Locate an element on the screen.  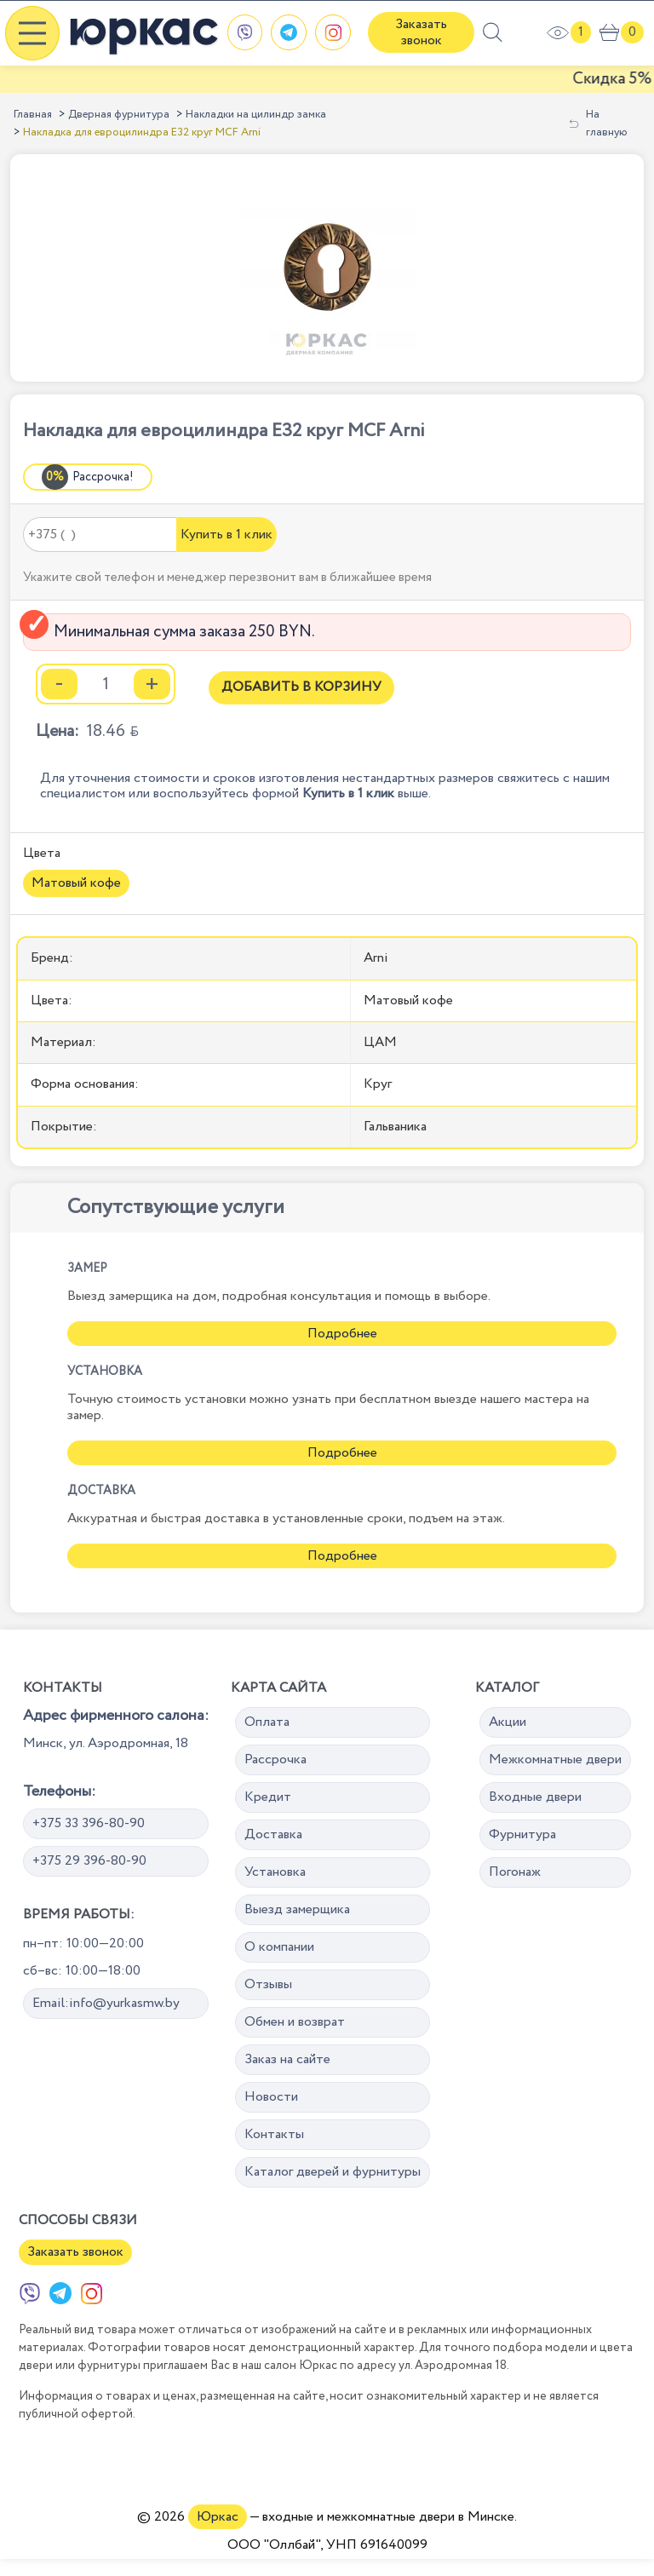
Фурнитура is located at coordinates (522, 1834).